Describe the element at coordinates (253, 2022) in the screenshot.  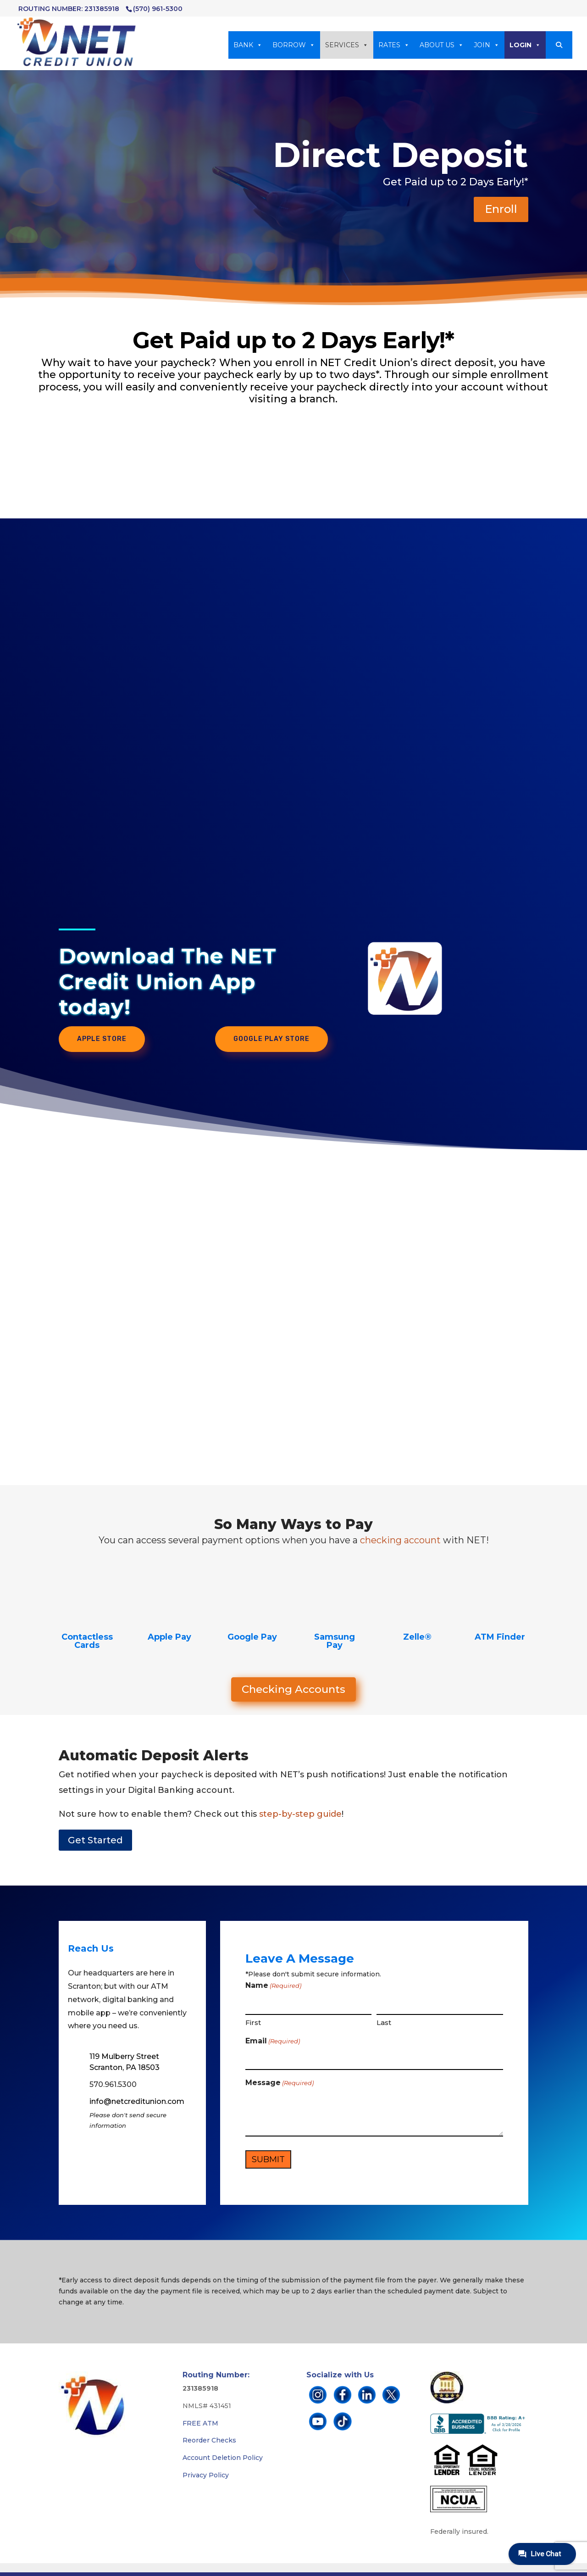
I see `First` at that location.